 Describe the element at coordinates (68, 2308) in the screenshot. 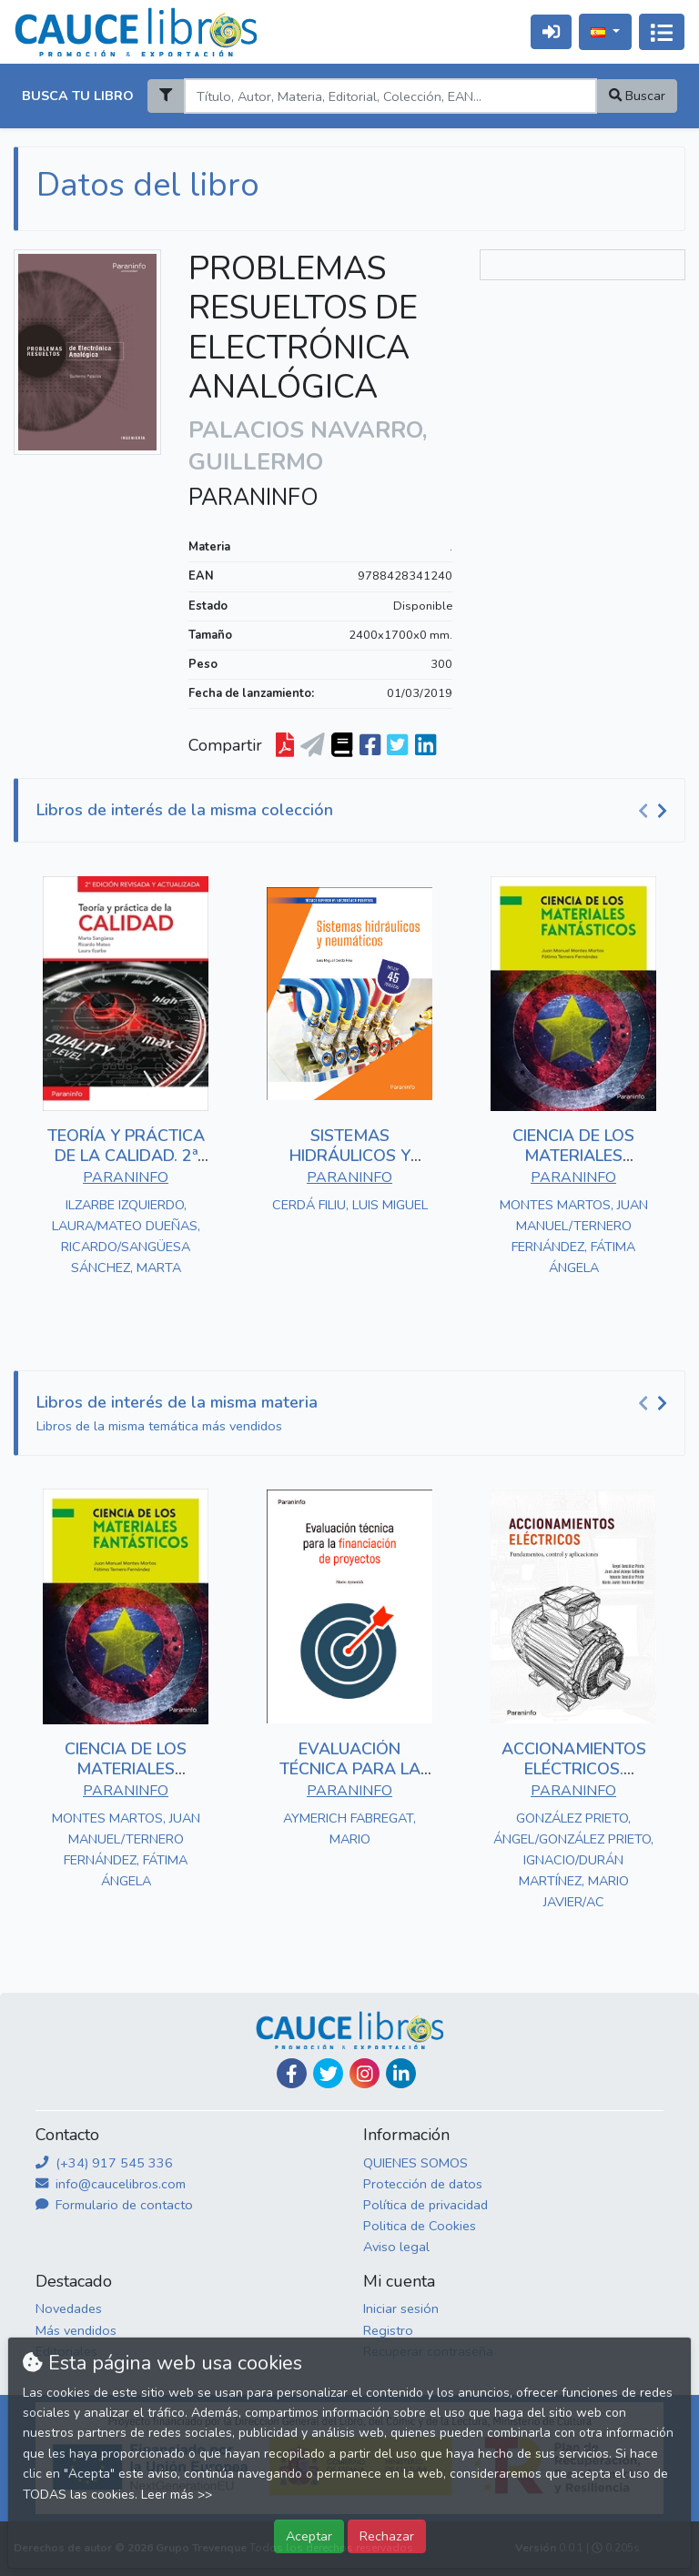

I see `Novedades` at that location.